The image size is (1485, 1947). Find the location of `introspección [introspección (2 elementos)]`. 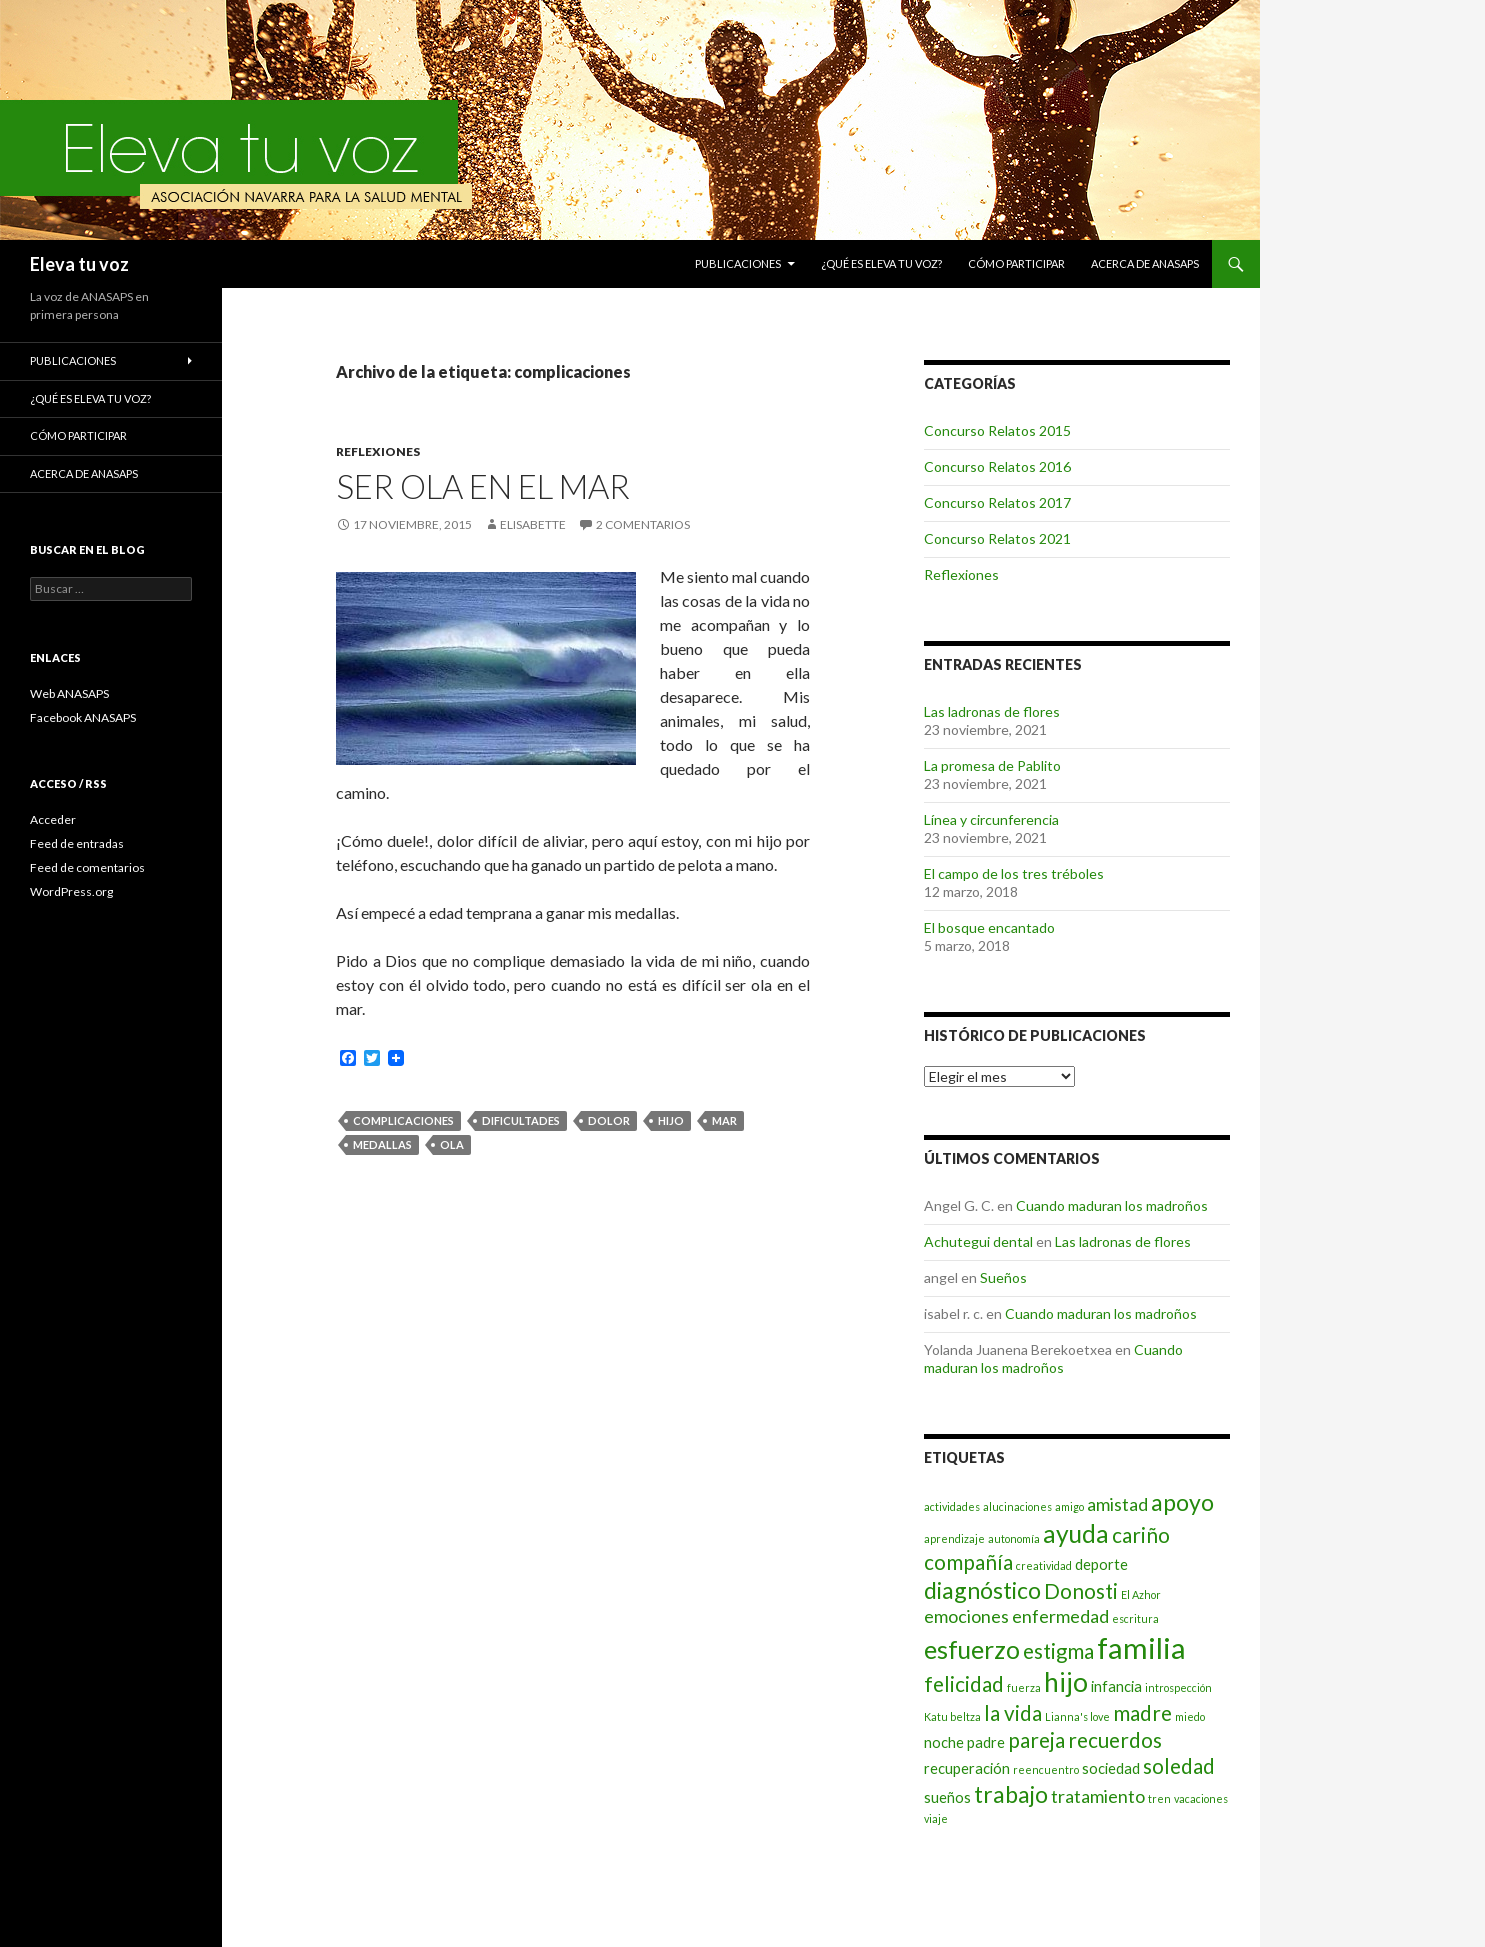

introspección [introspección (2 elementos)] is located at coordinates (1178, 1687).